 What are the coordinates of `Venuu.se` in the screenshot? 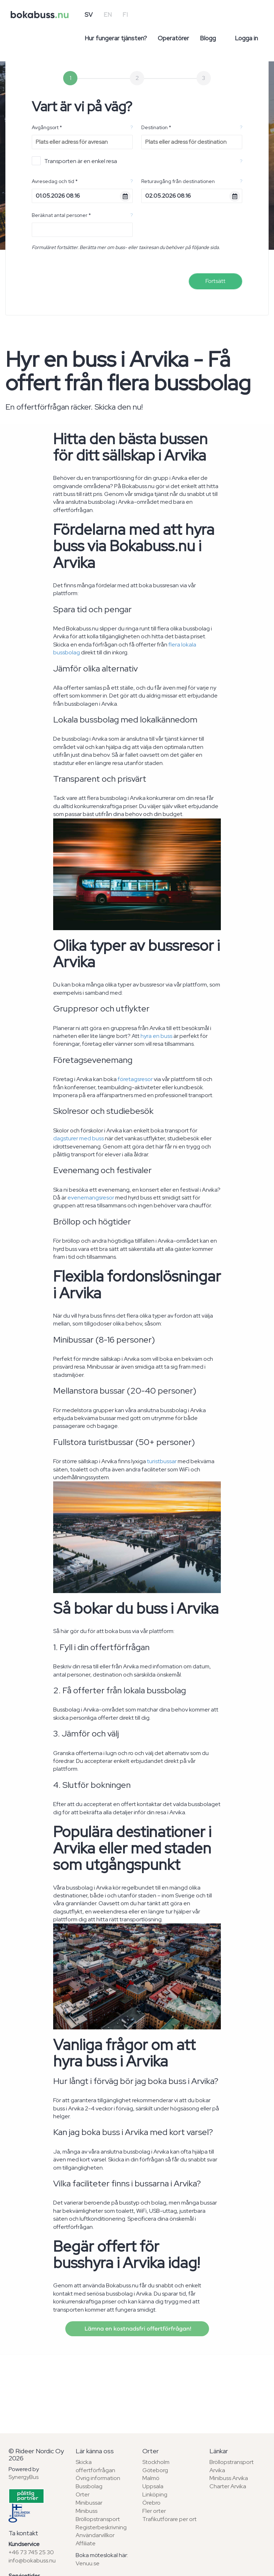 It's located at (88, 2563).